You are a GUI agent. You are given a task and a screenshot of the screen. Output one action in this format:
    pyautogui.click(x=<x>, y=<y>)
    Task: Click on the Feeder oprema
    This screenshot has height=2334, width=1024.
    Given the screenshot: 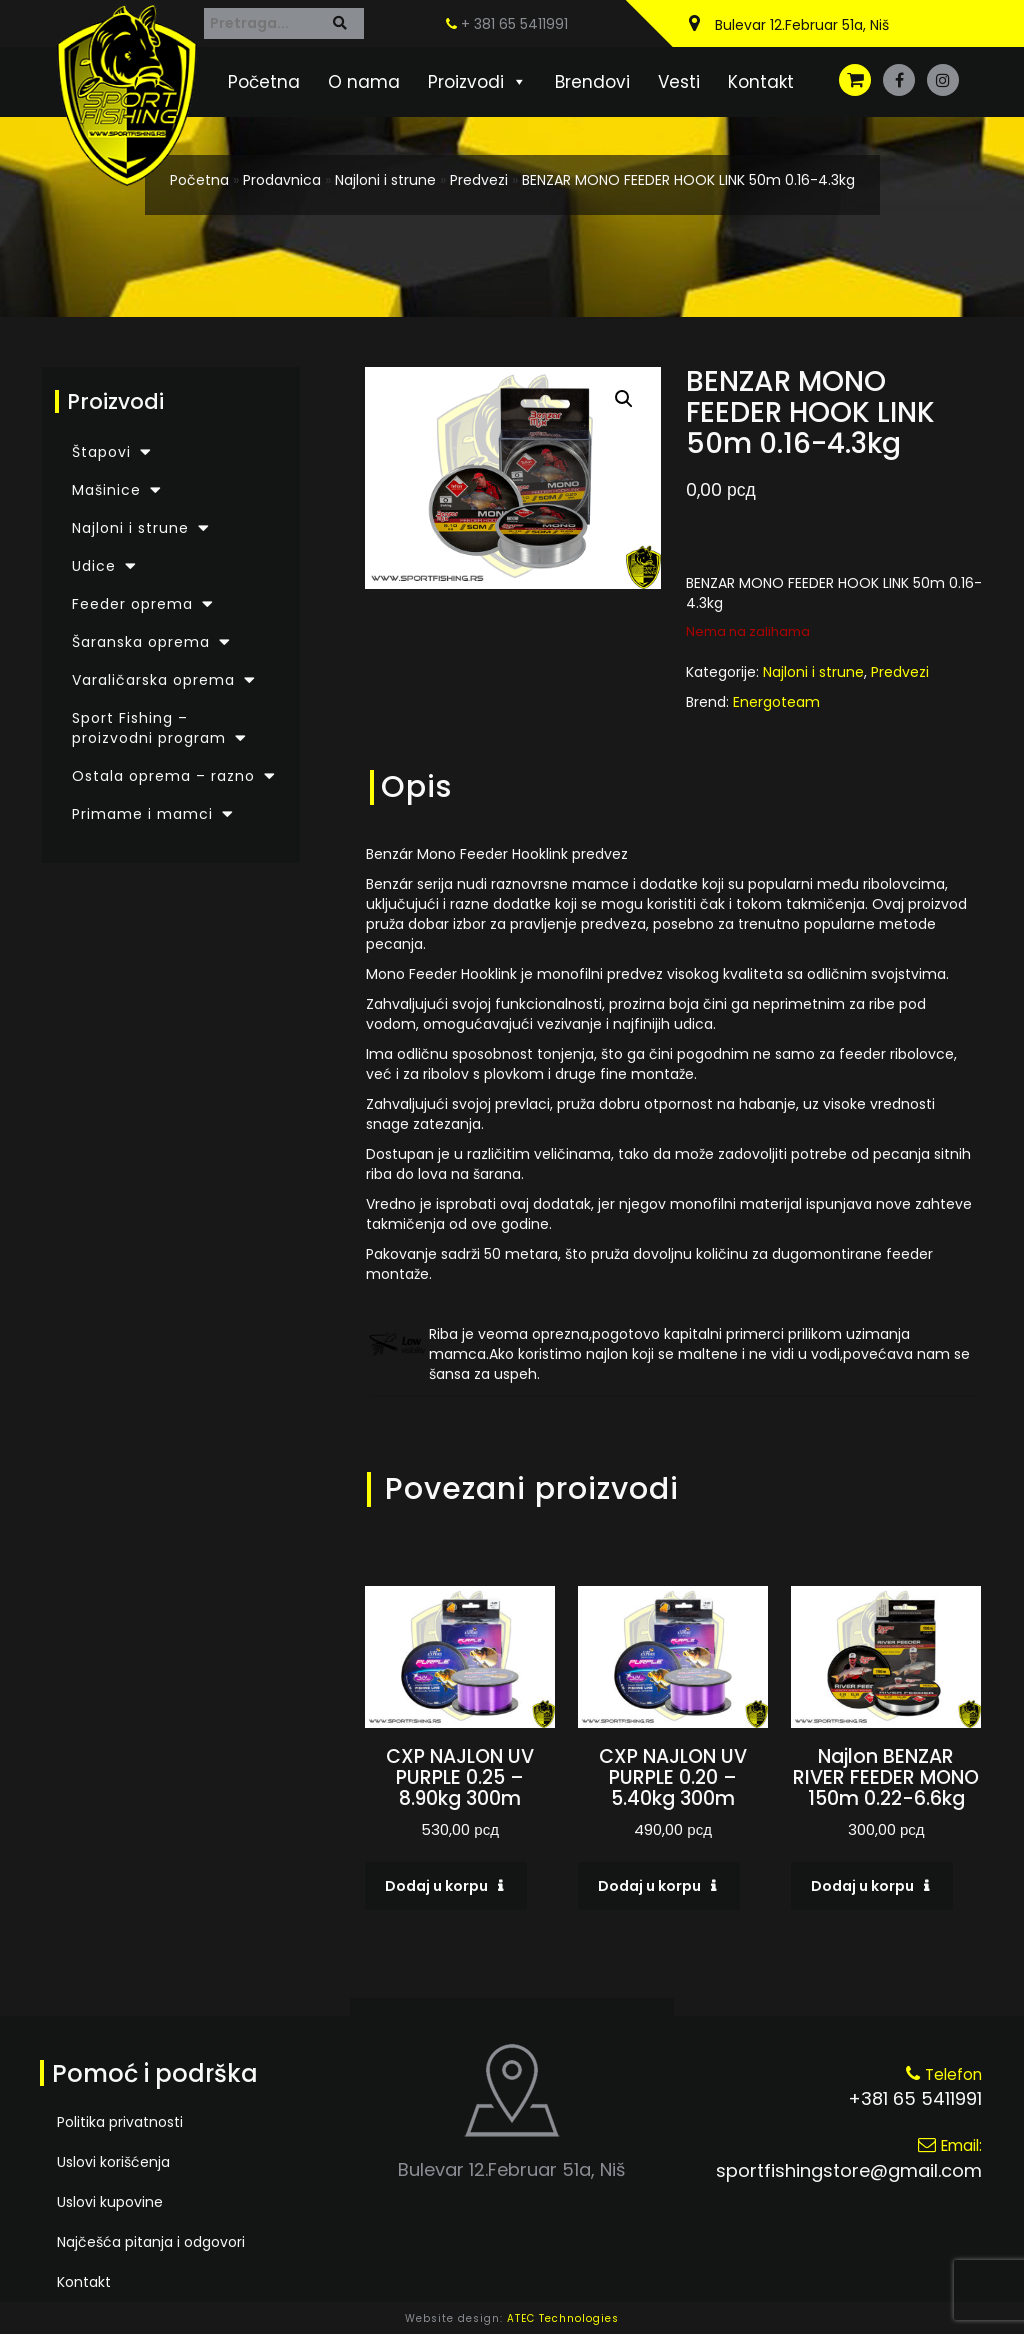 What is the action you would take?
    pyautogui.click(x=132, y=604)
    